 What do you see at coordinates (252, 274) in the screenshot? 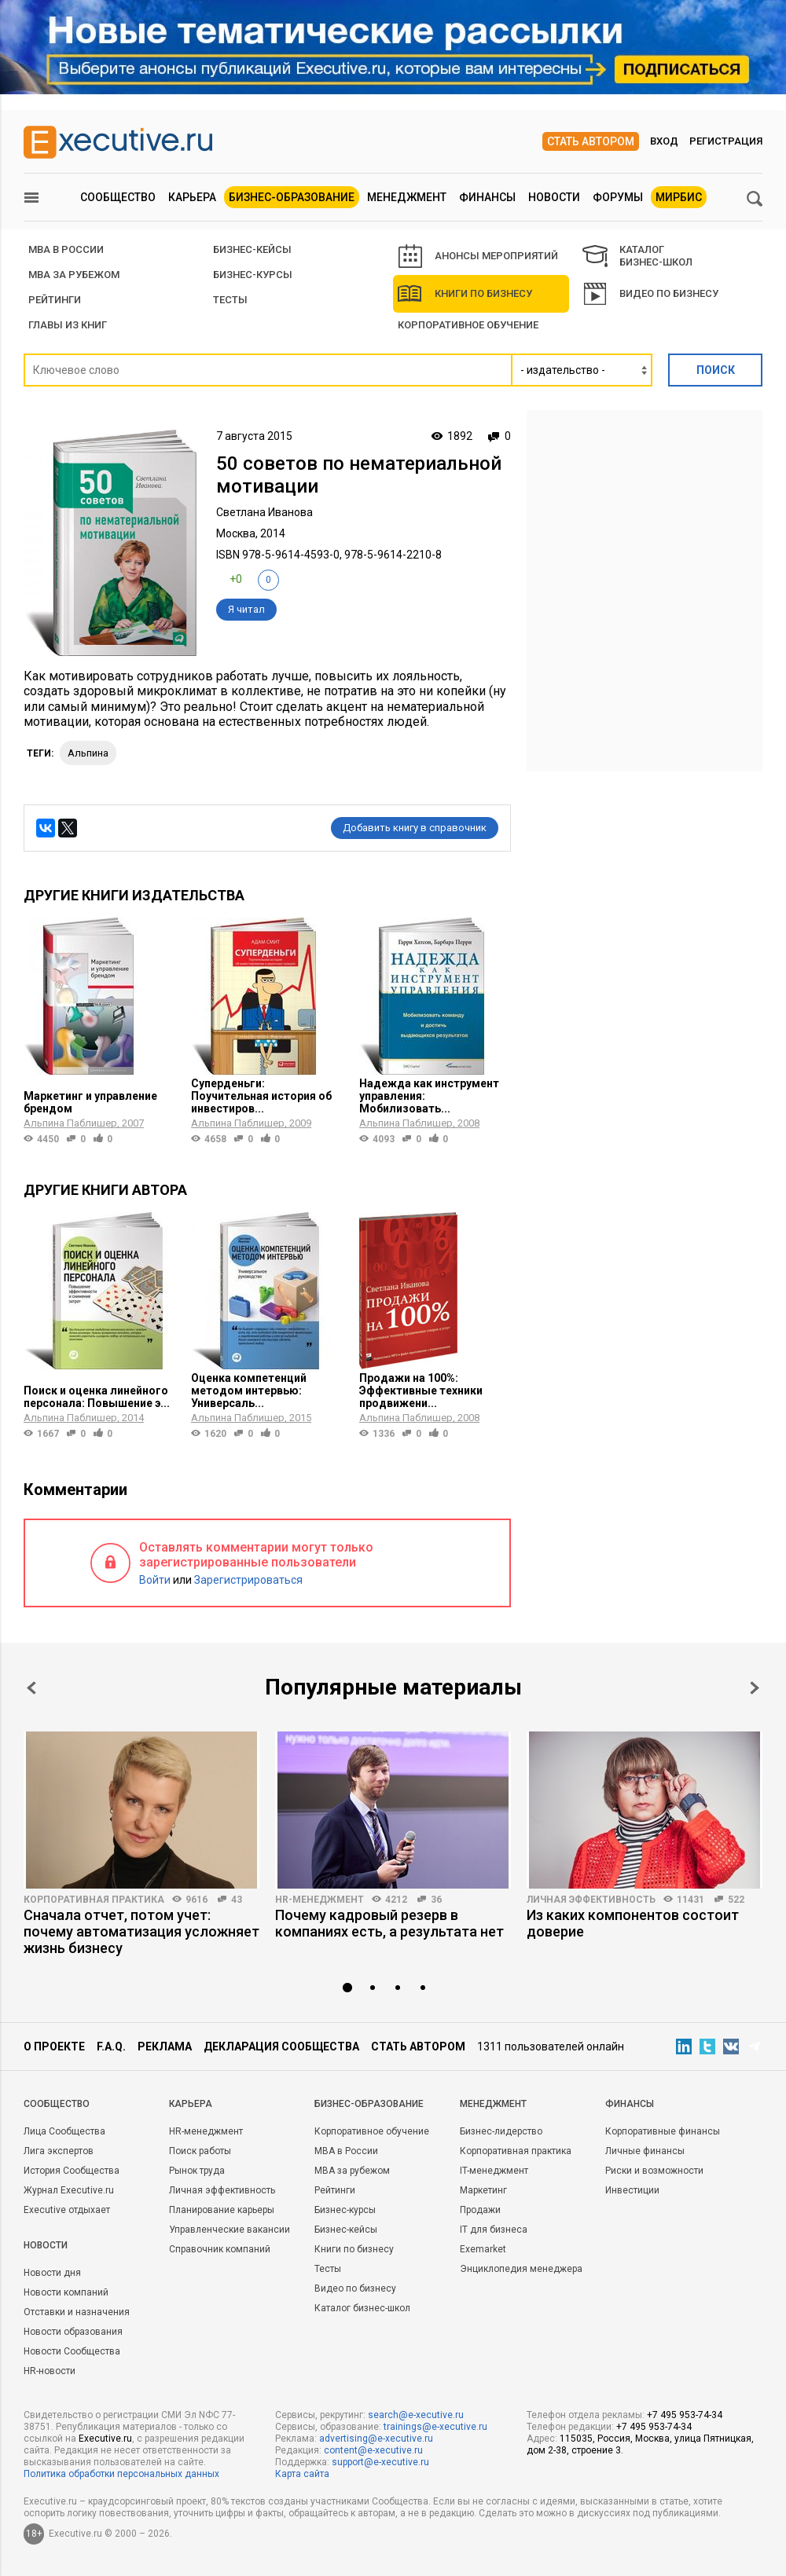
I see `Бизнес-курсы` at bounding box center [252, 274].